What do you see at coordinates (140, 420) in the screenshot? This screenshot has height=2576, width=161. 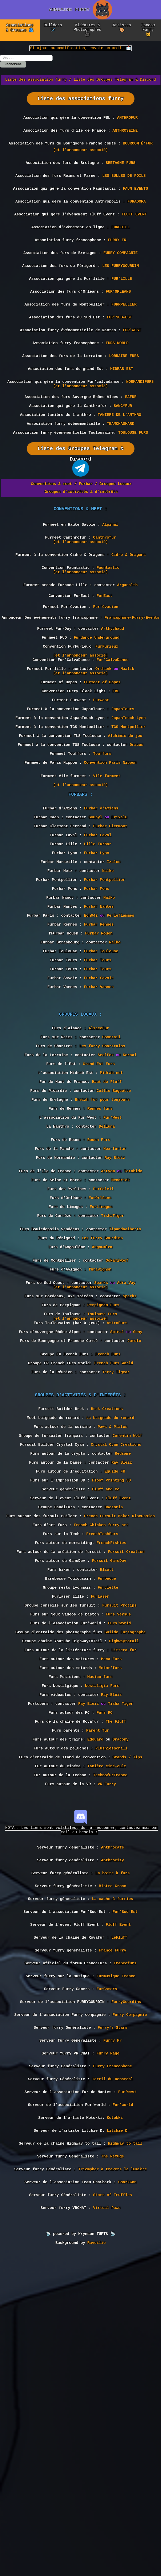 I see `NORMANDIFURS` at bounding box center [140, 420].